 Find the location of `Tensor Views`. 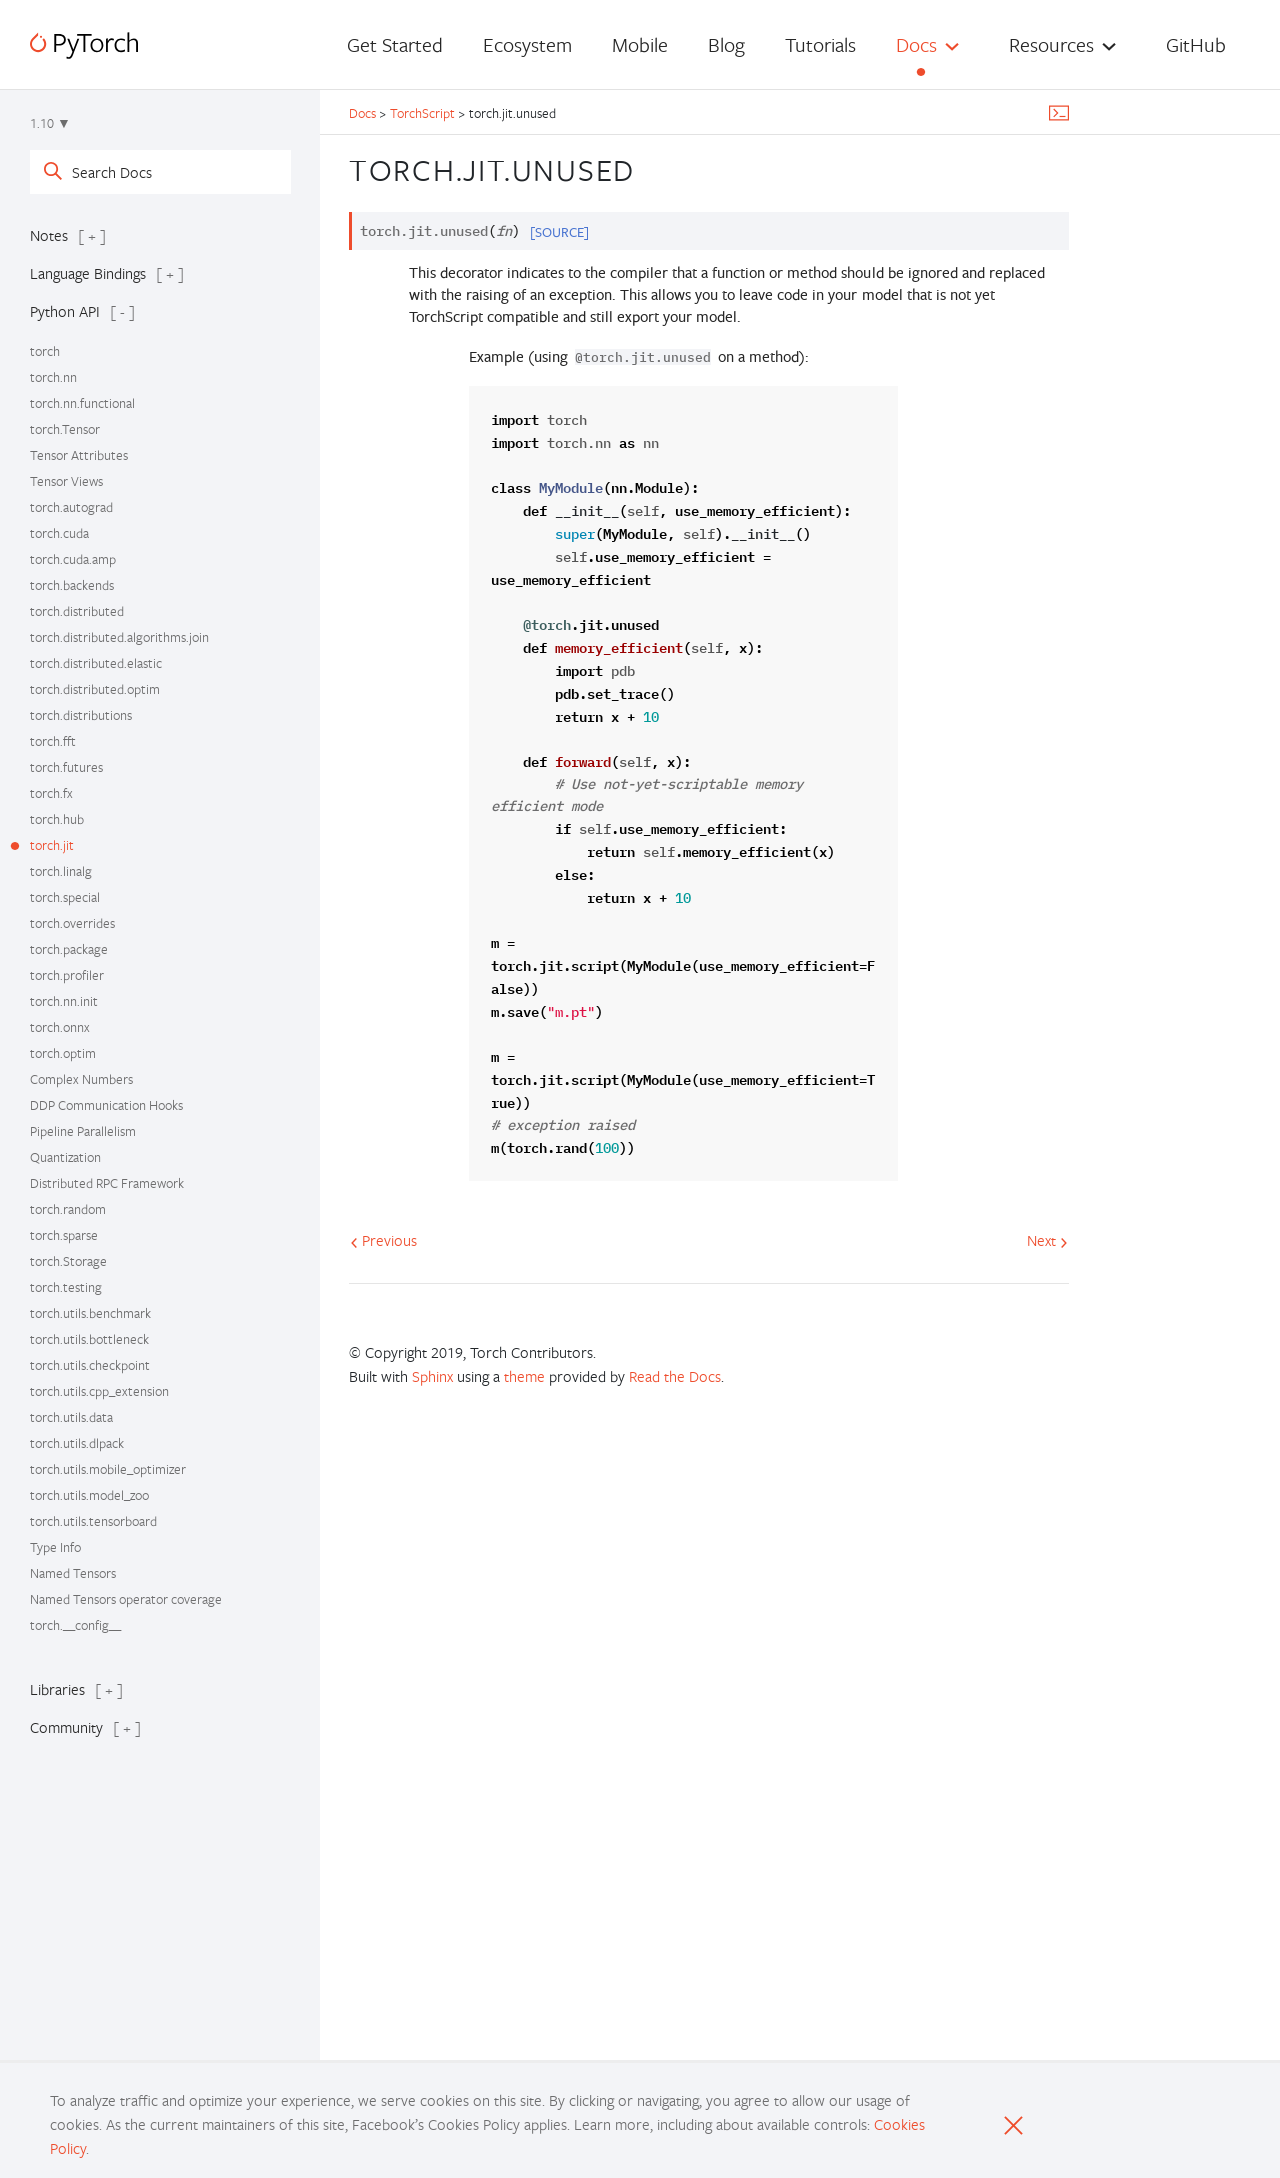

Tensor Views is located at coordinates (66, 481).